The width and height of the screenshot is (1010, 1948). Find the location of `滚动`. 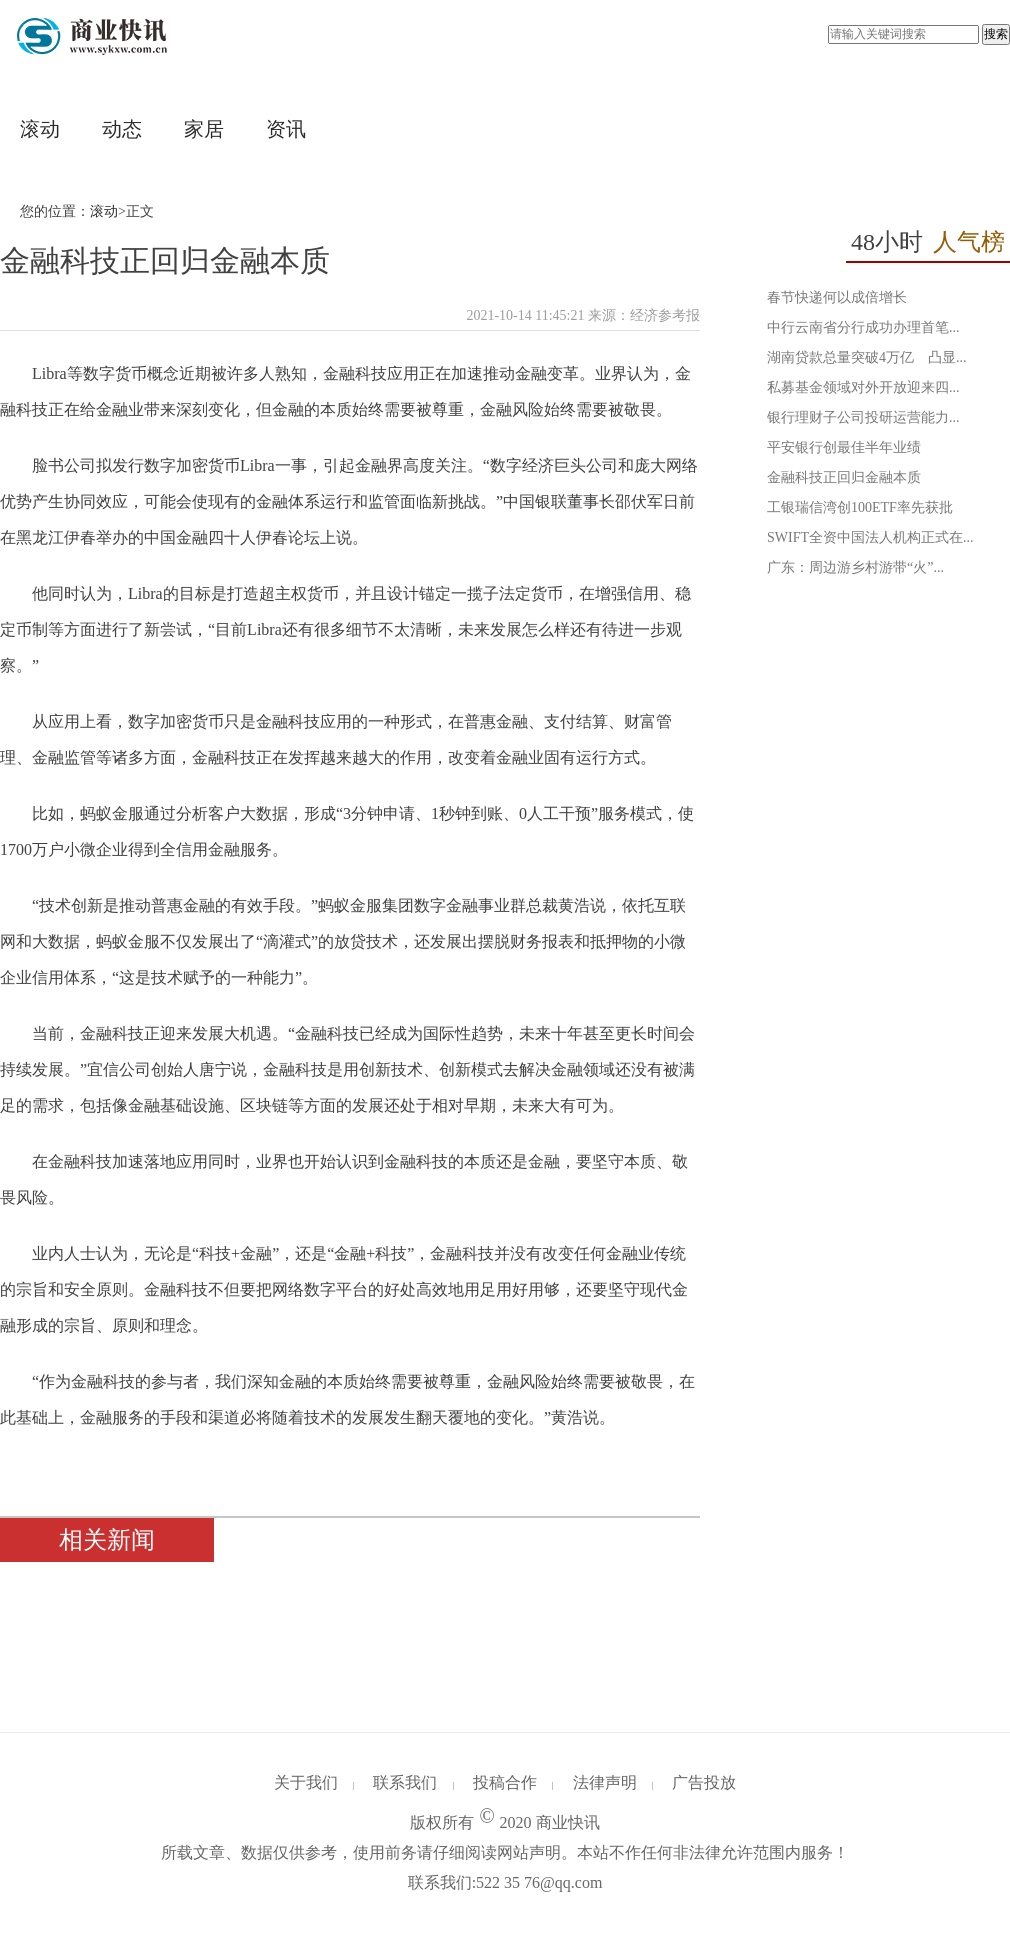

滚动 is located at coordinates (40, 129).